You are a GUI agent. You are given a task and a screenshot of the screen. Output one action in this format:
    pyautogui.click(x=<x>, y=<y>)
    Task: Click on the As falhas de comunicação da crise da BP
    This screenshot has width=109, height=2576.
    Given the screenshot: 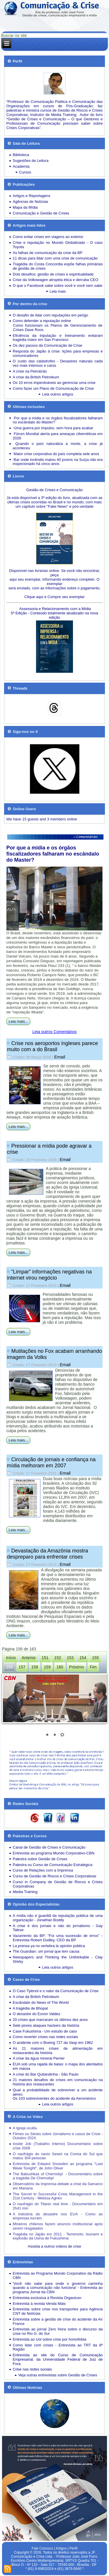 What is the action you would take?
    pyautogui.click(x=48, y=253)
    